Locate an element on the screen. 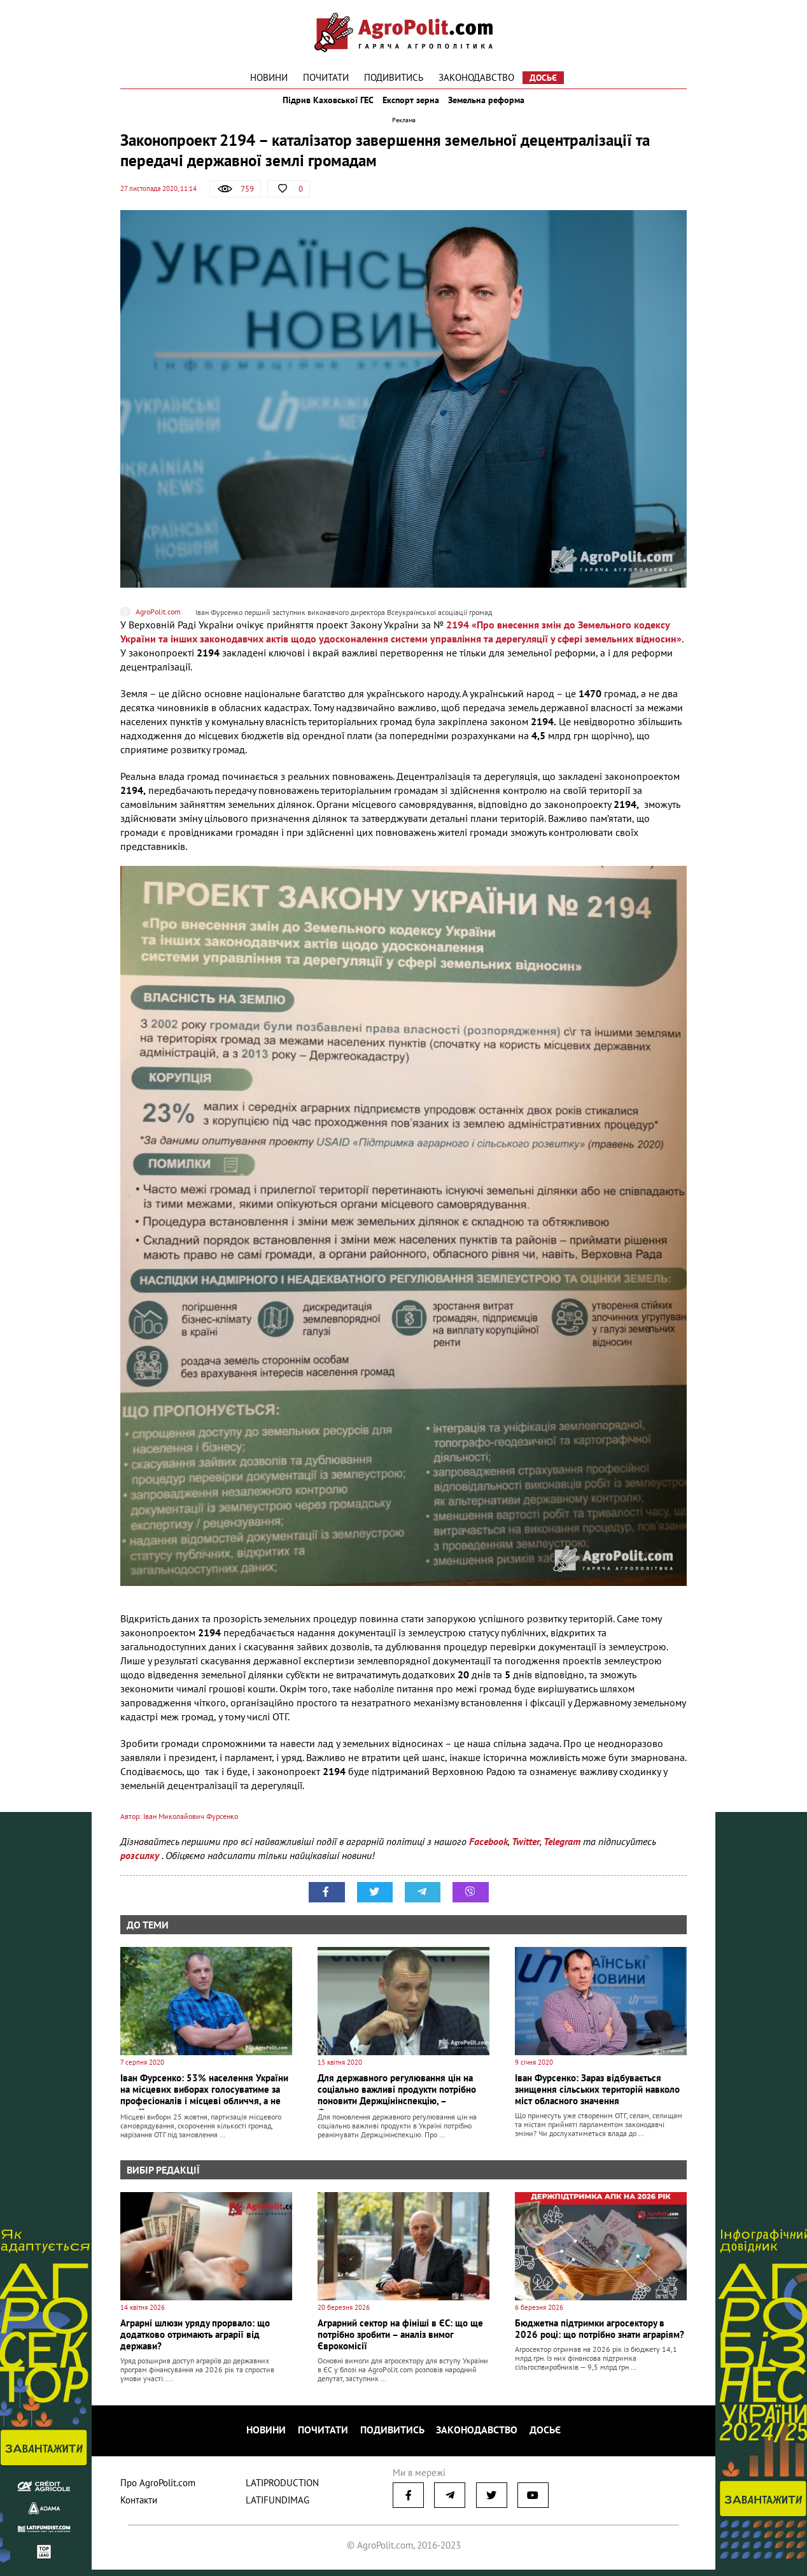  Експорт зерна is located at coordinates (411, 107).